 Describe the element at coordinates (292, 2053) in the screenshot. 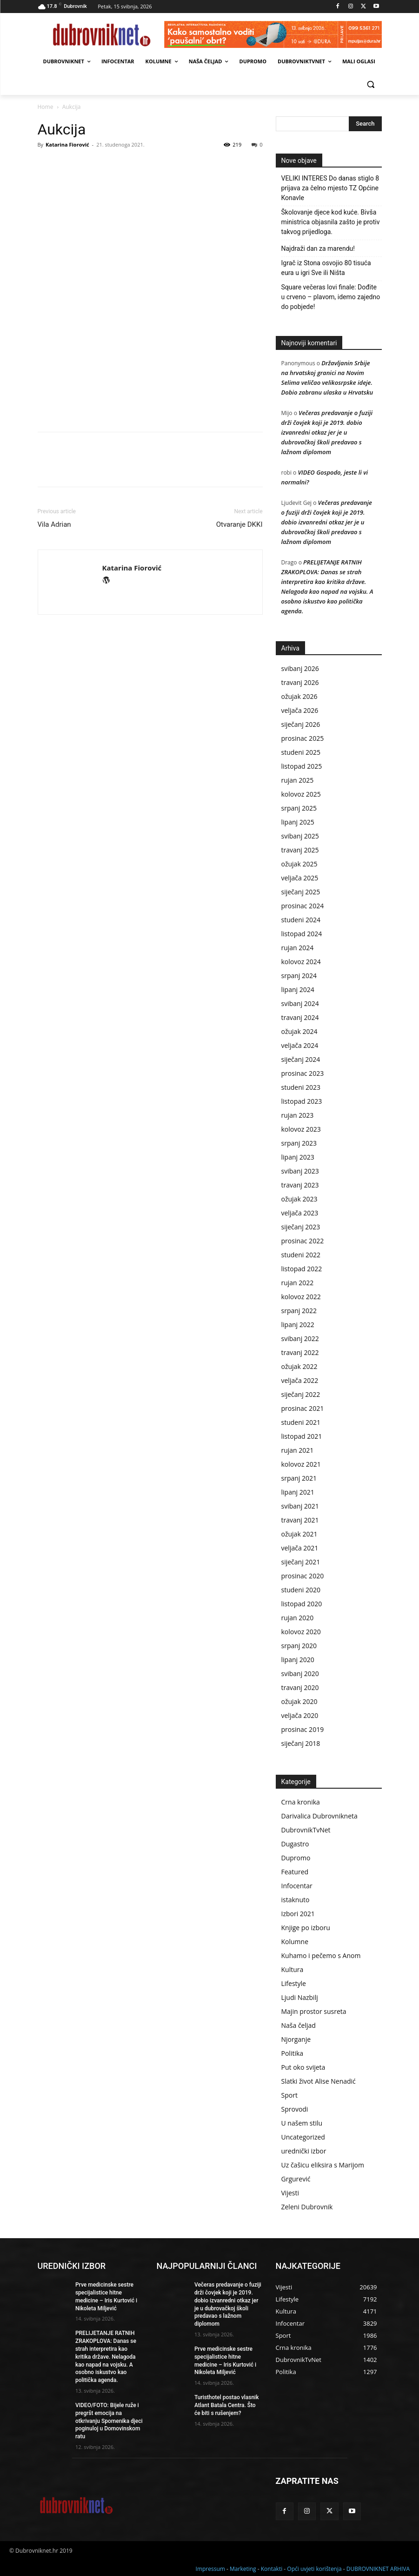

I see `Politika` at that location.